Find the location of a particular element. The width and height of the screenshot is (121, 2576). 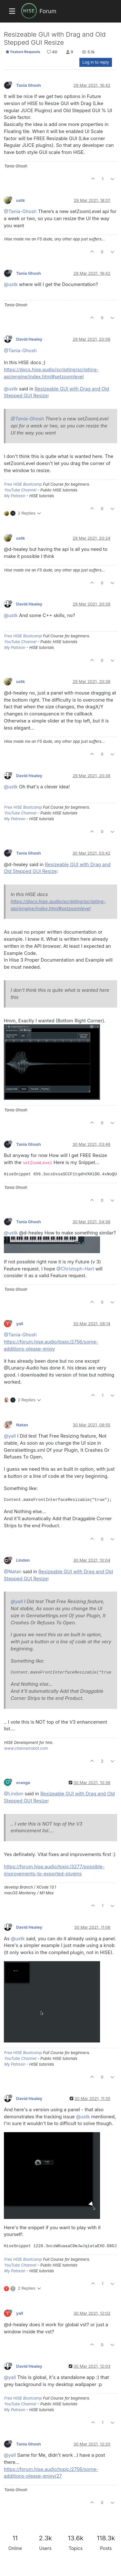

@Lindon is located at coordinates (13, 1793).